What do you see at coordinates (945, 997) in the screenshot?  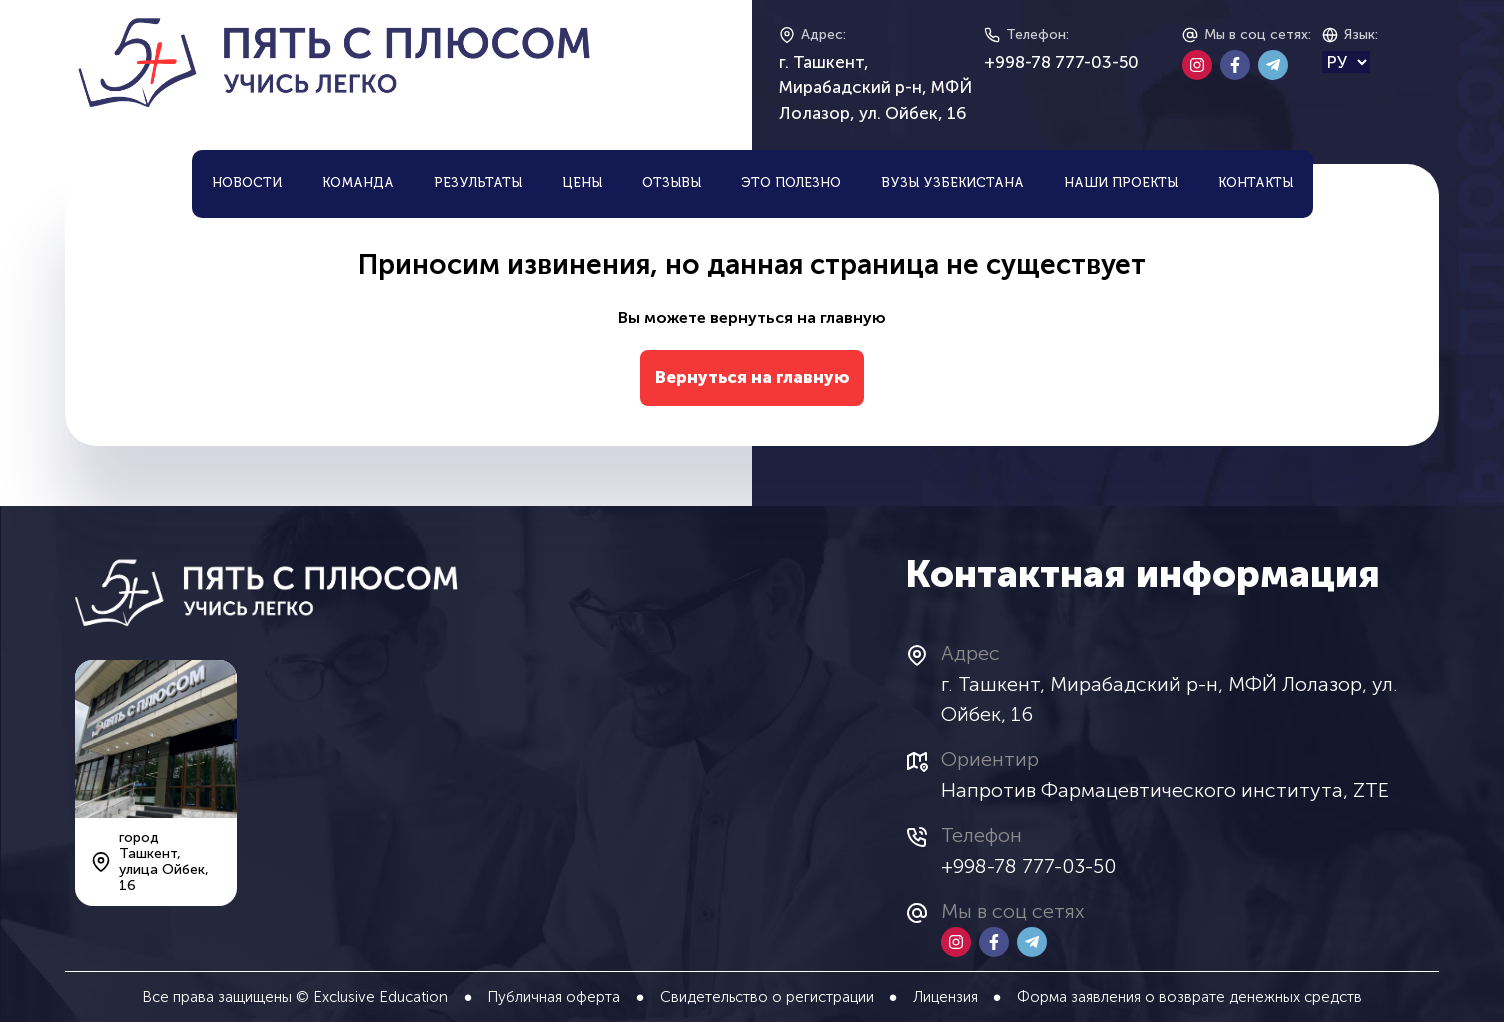 I see `Лицензия` at bounding box center [945, 997].